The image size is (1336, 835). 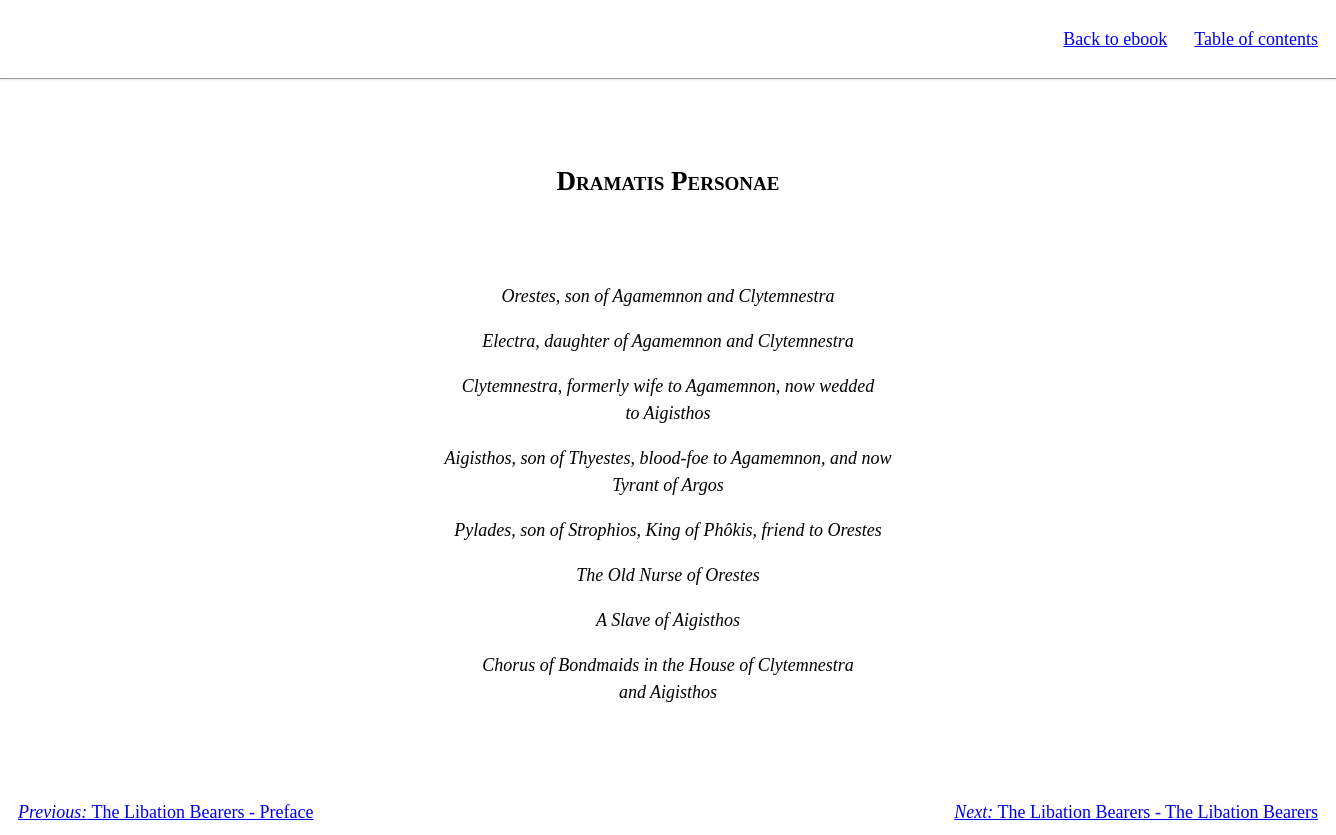 I want to click on The Libation Bearers - Preface, so click(x=165, y=812).